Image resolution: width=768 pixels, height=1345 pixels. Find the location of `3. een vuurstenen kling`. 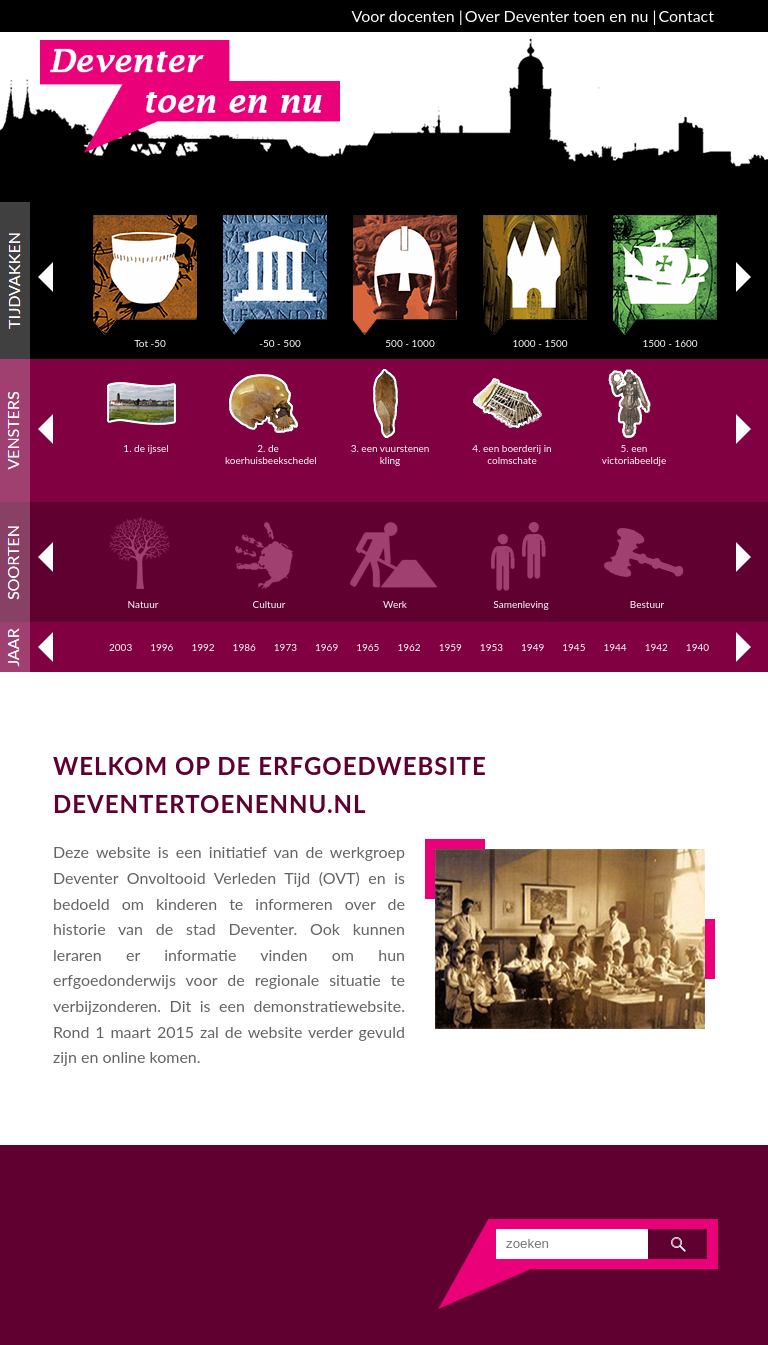

3. een vuurstenen kling is located at coordinates (390, 448).